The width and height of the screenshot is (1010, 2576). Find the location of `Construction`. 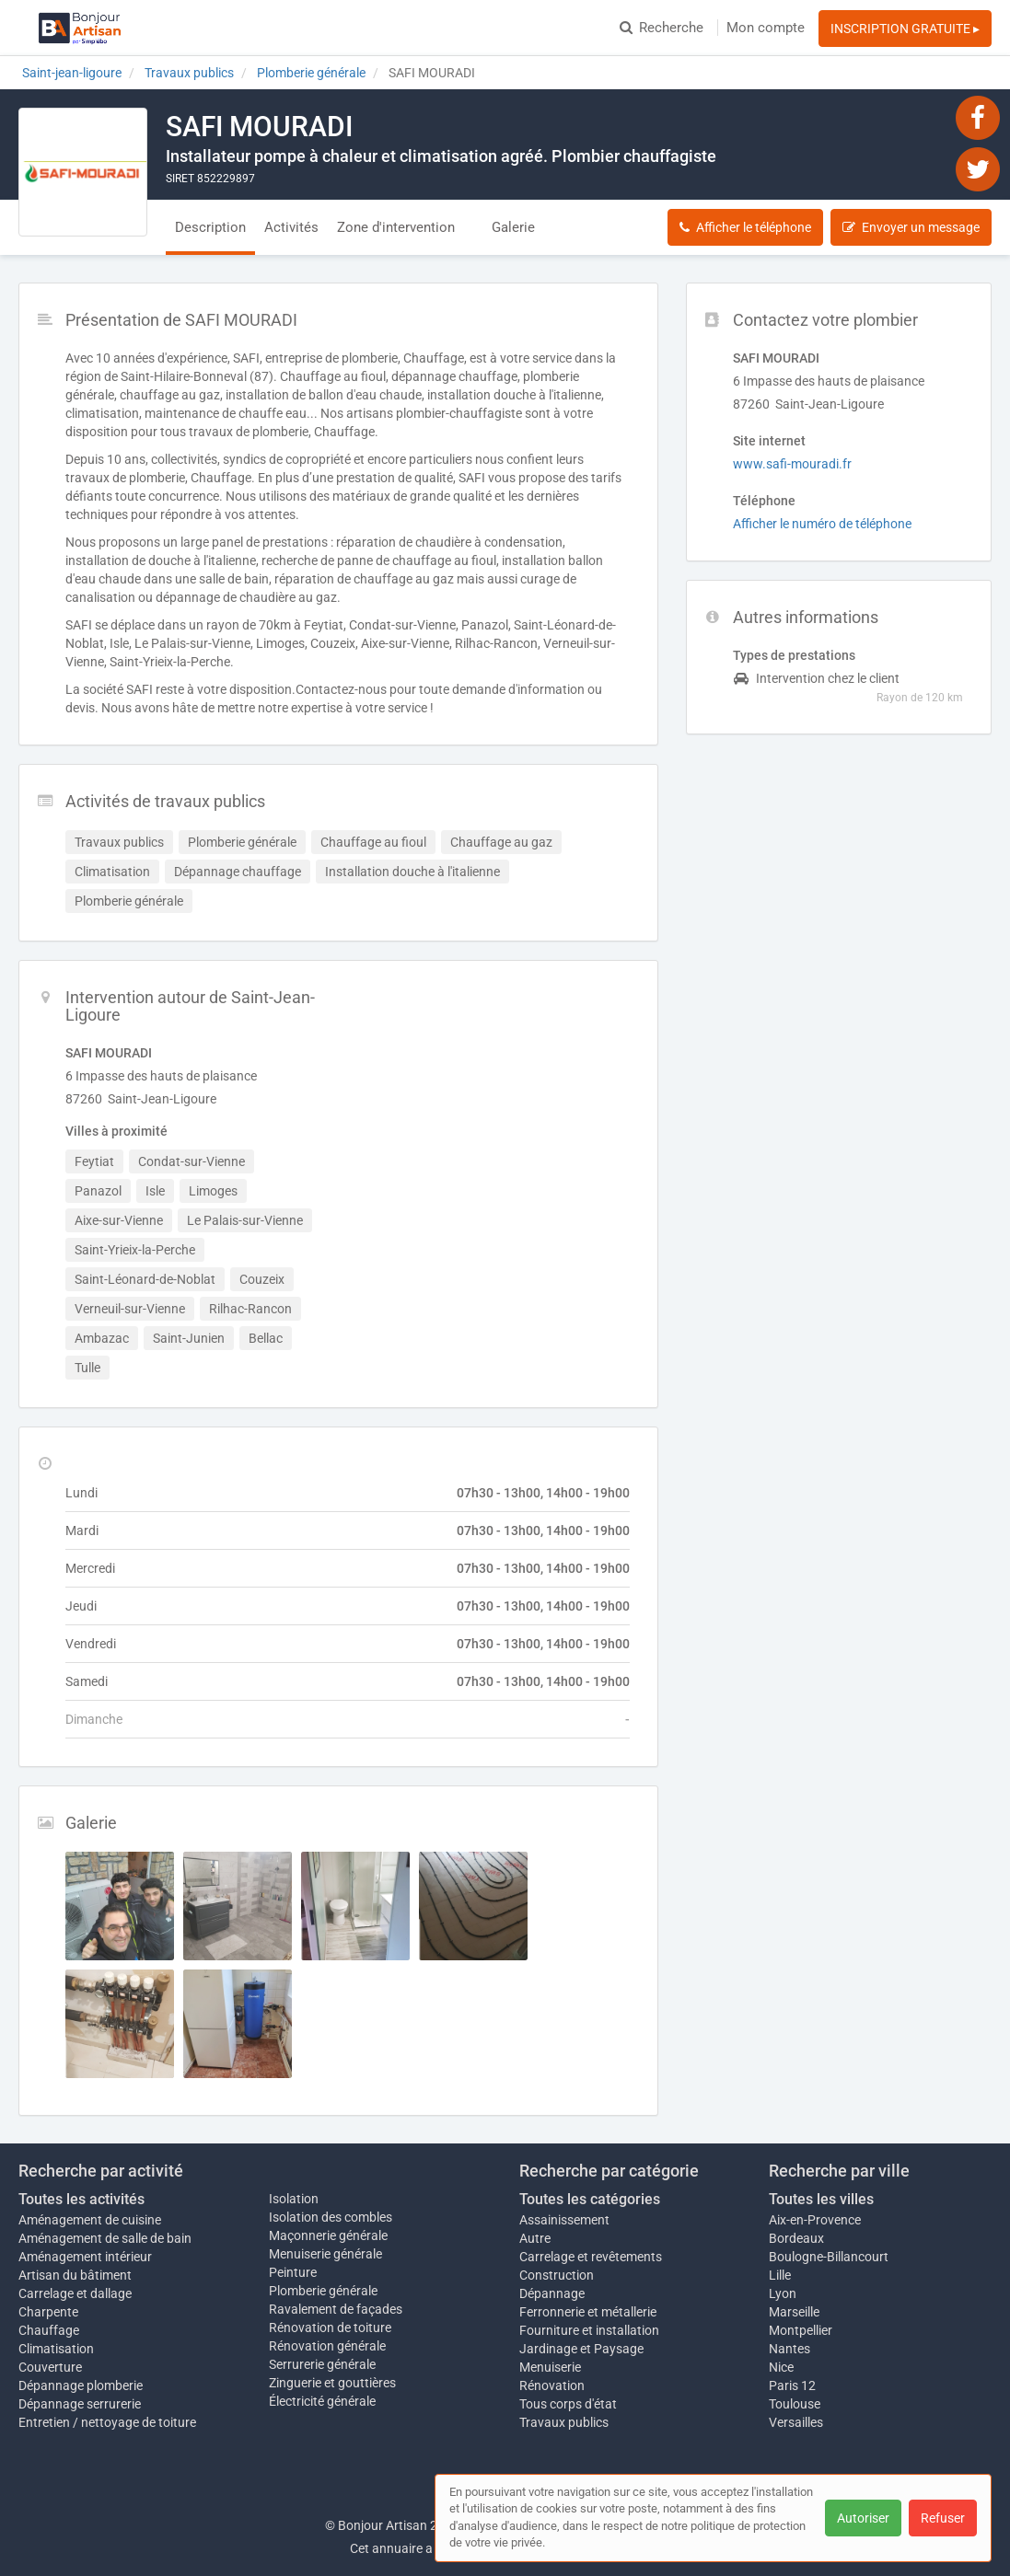

Construction is located at coordinates (556, 2275).